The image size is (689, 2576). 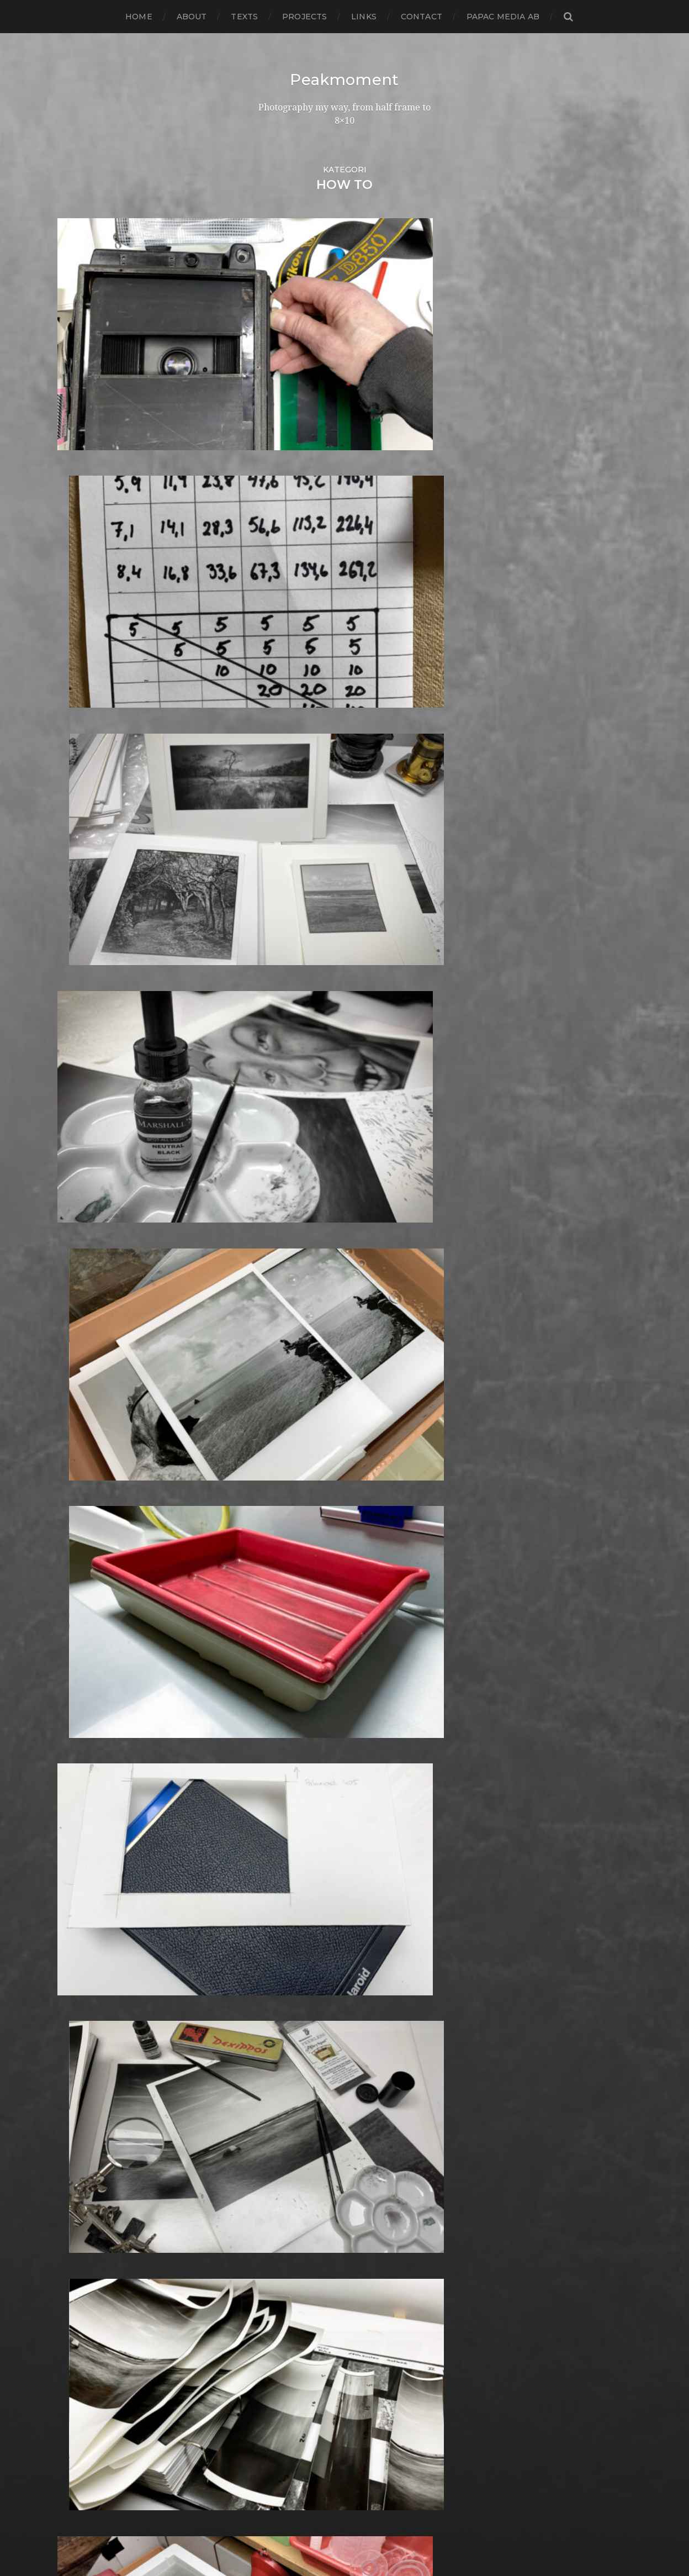 What do you see at coordinates (274, 2391) in the screenshot?
I see `Triptych` at bounding box center [274, 2391].